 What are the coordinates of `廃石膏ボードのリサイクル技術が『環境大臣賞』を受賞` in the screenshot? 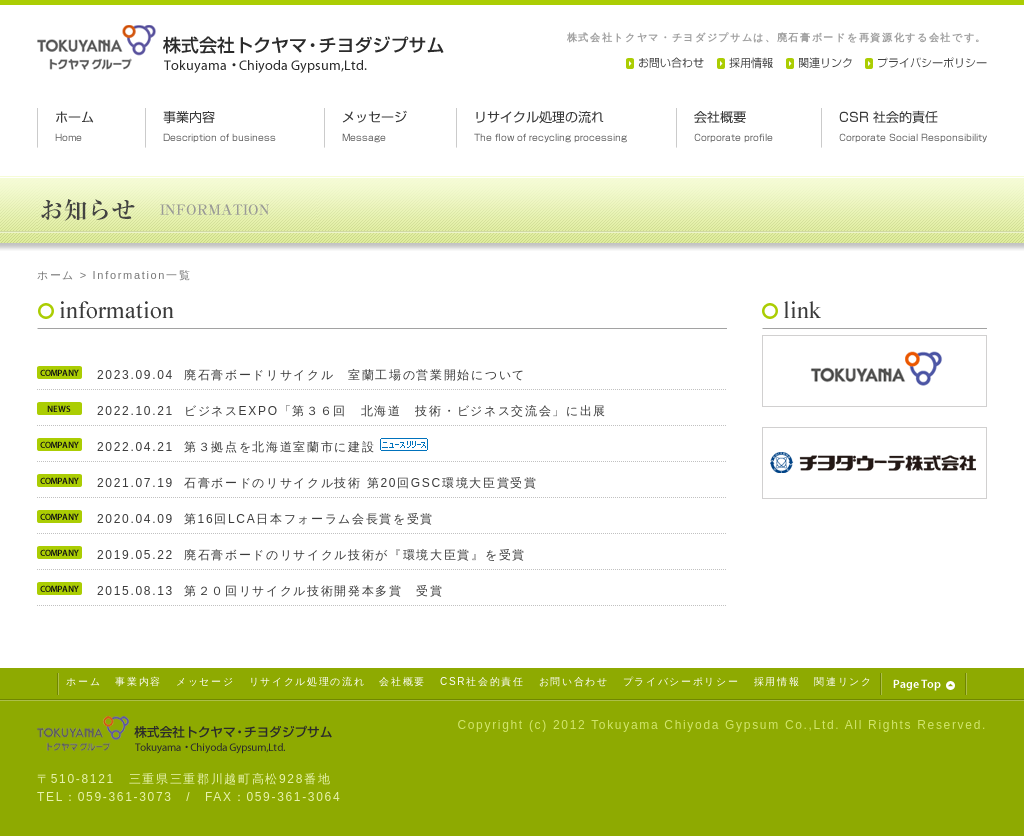 It's located at (355, 555).